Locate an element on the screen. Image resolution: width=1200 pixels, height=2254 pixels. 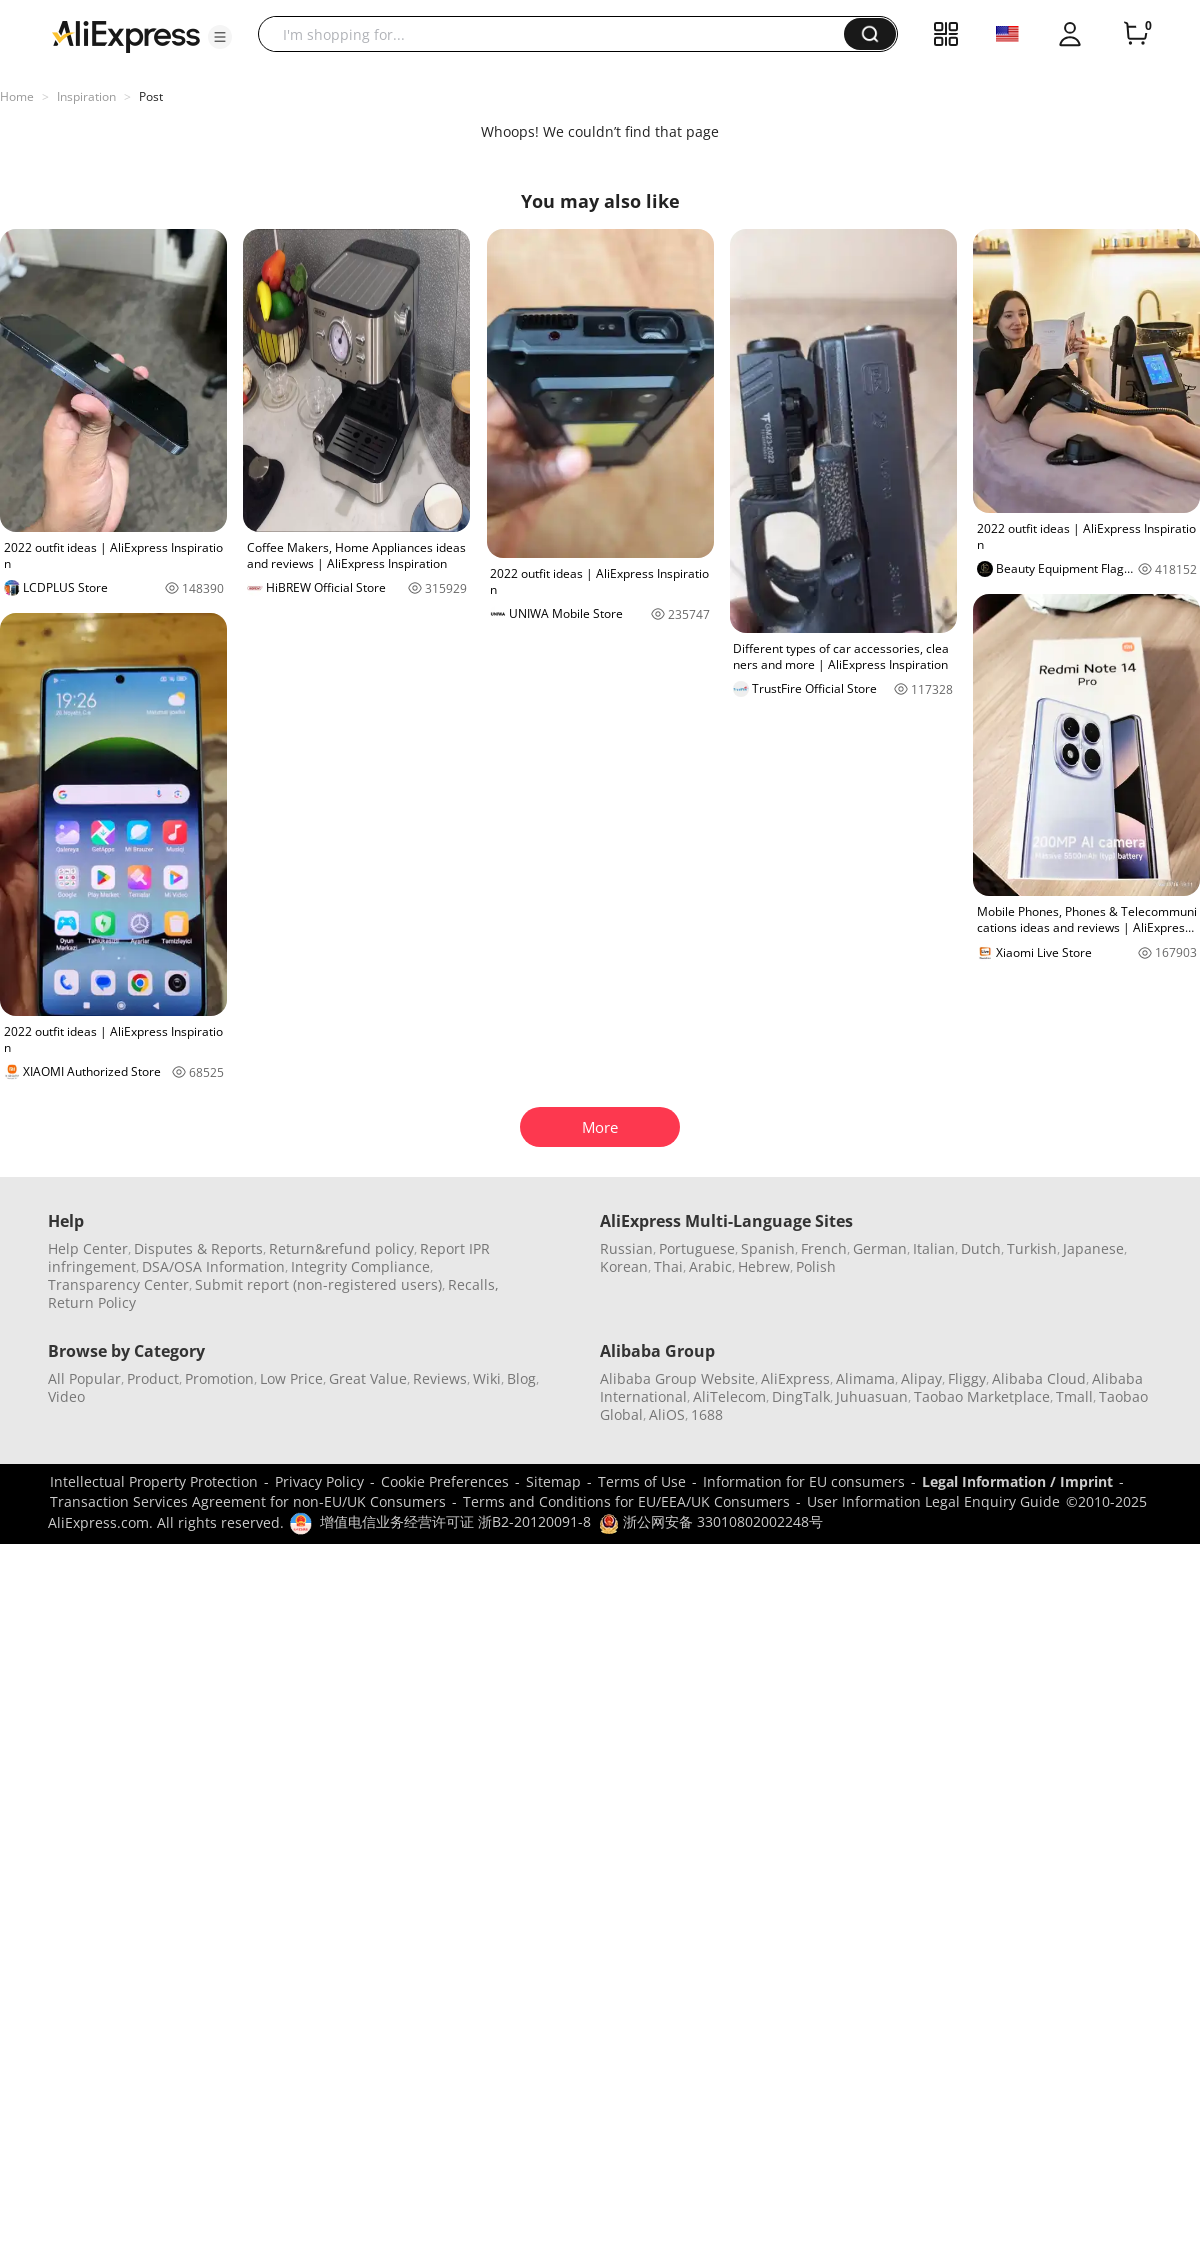
Intellectual Property Protection is located at coordinates (154, 1481).